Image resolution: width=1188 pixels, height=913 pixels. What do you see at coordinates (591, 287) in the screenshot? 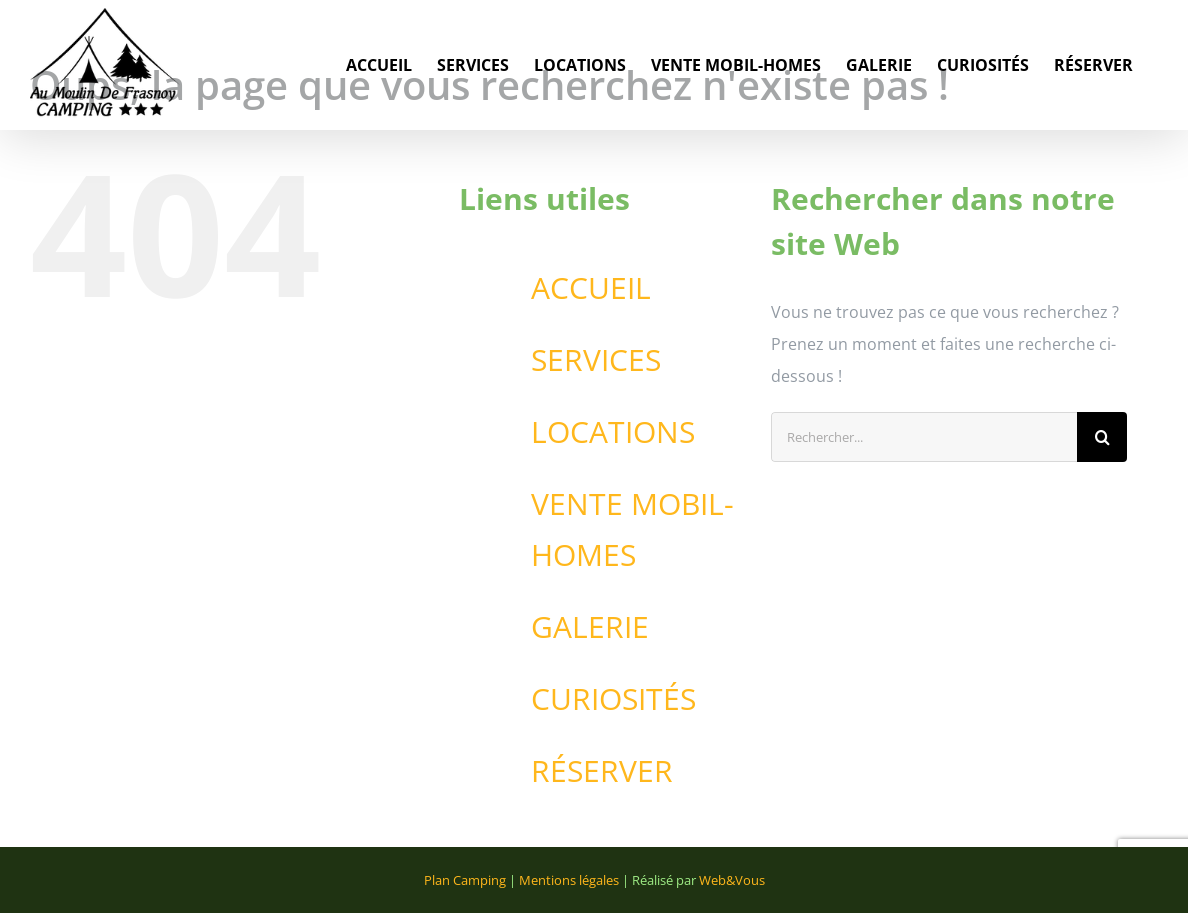
I see `ACCUEIL` at bounding box center [591, 287].